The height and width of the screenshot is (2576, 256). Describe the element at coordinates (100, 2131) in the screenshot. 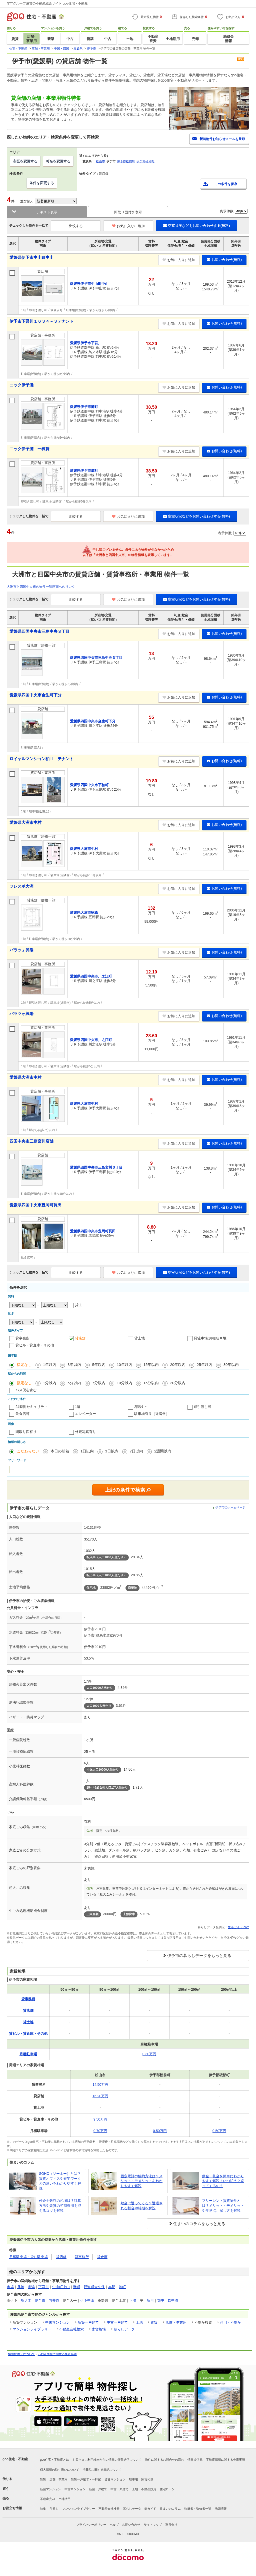

I see `0.70万円` at that location.